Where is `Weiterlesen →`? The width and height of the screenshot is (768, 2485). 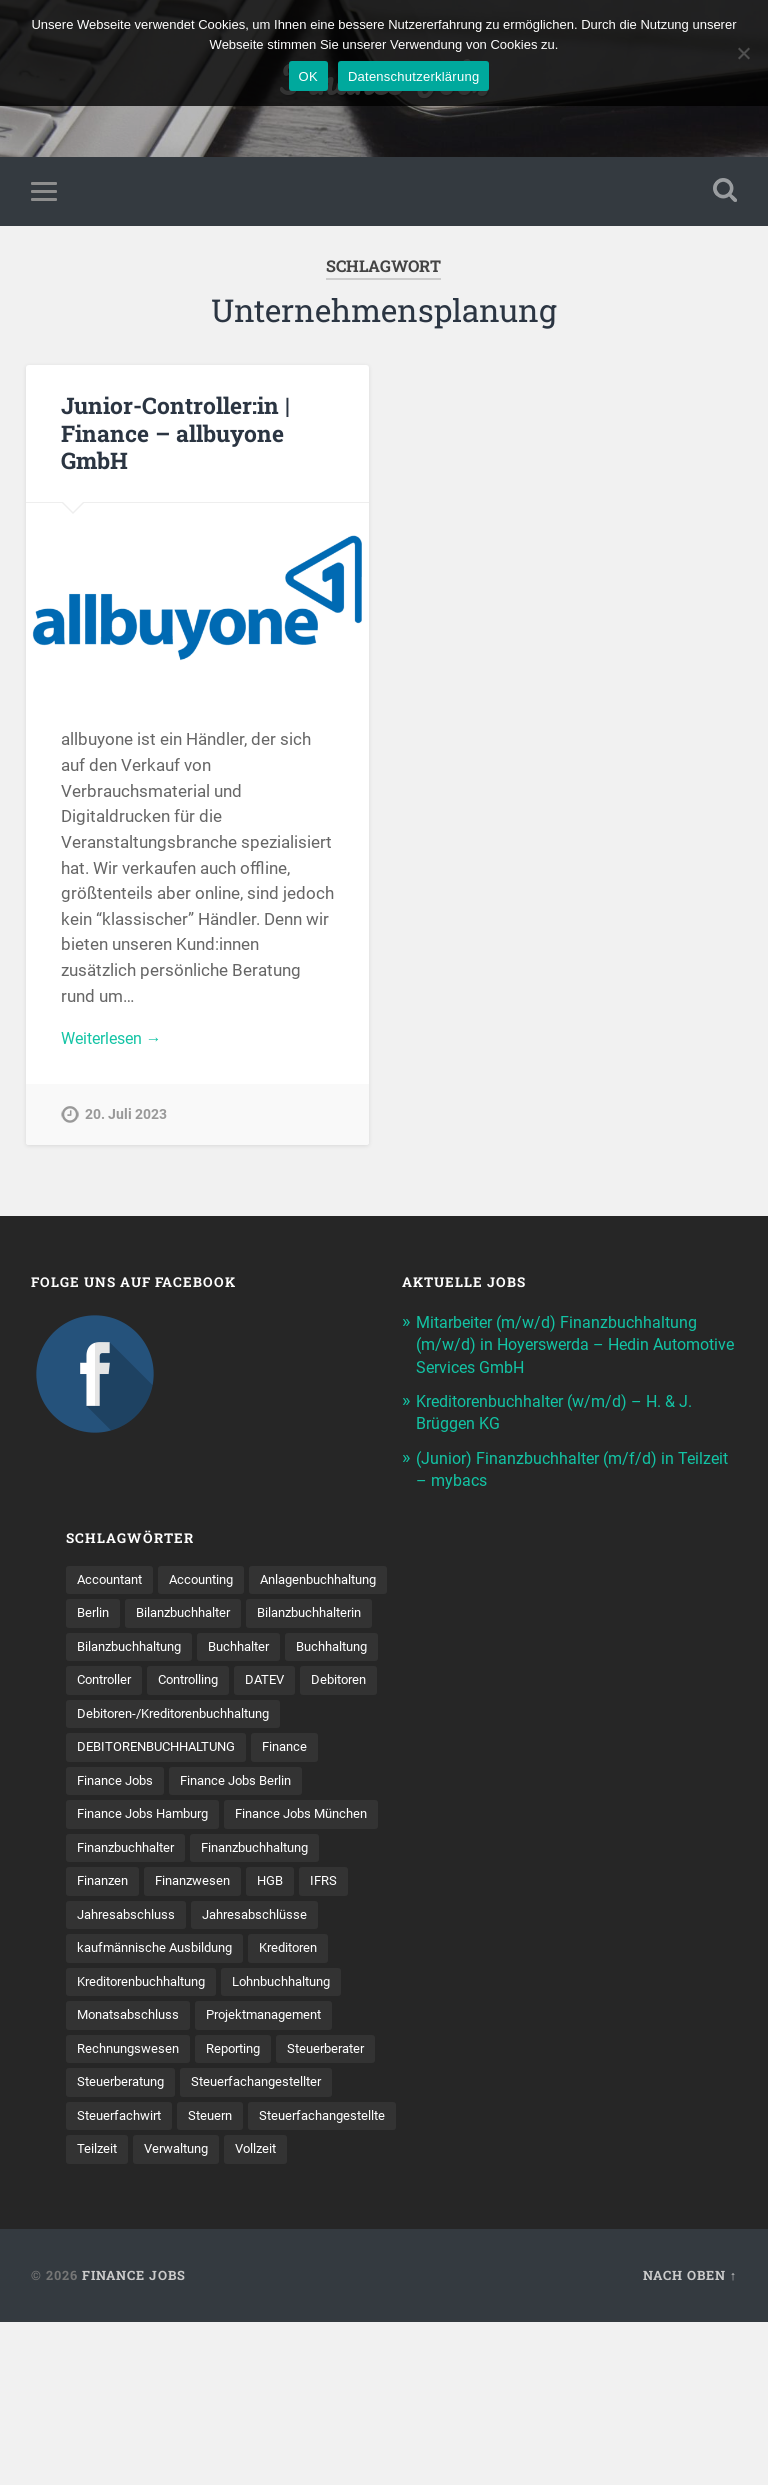
Weiterlesen → is located at coordinates (116, 1043).